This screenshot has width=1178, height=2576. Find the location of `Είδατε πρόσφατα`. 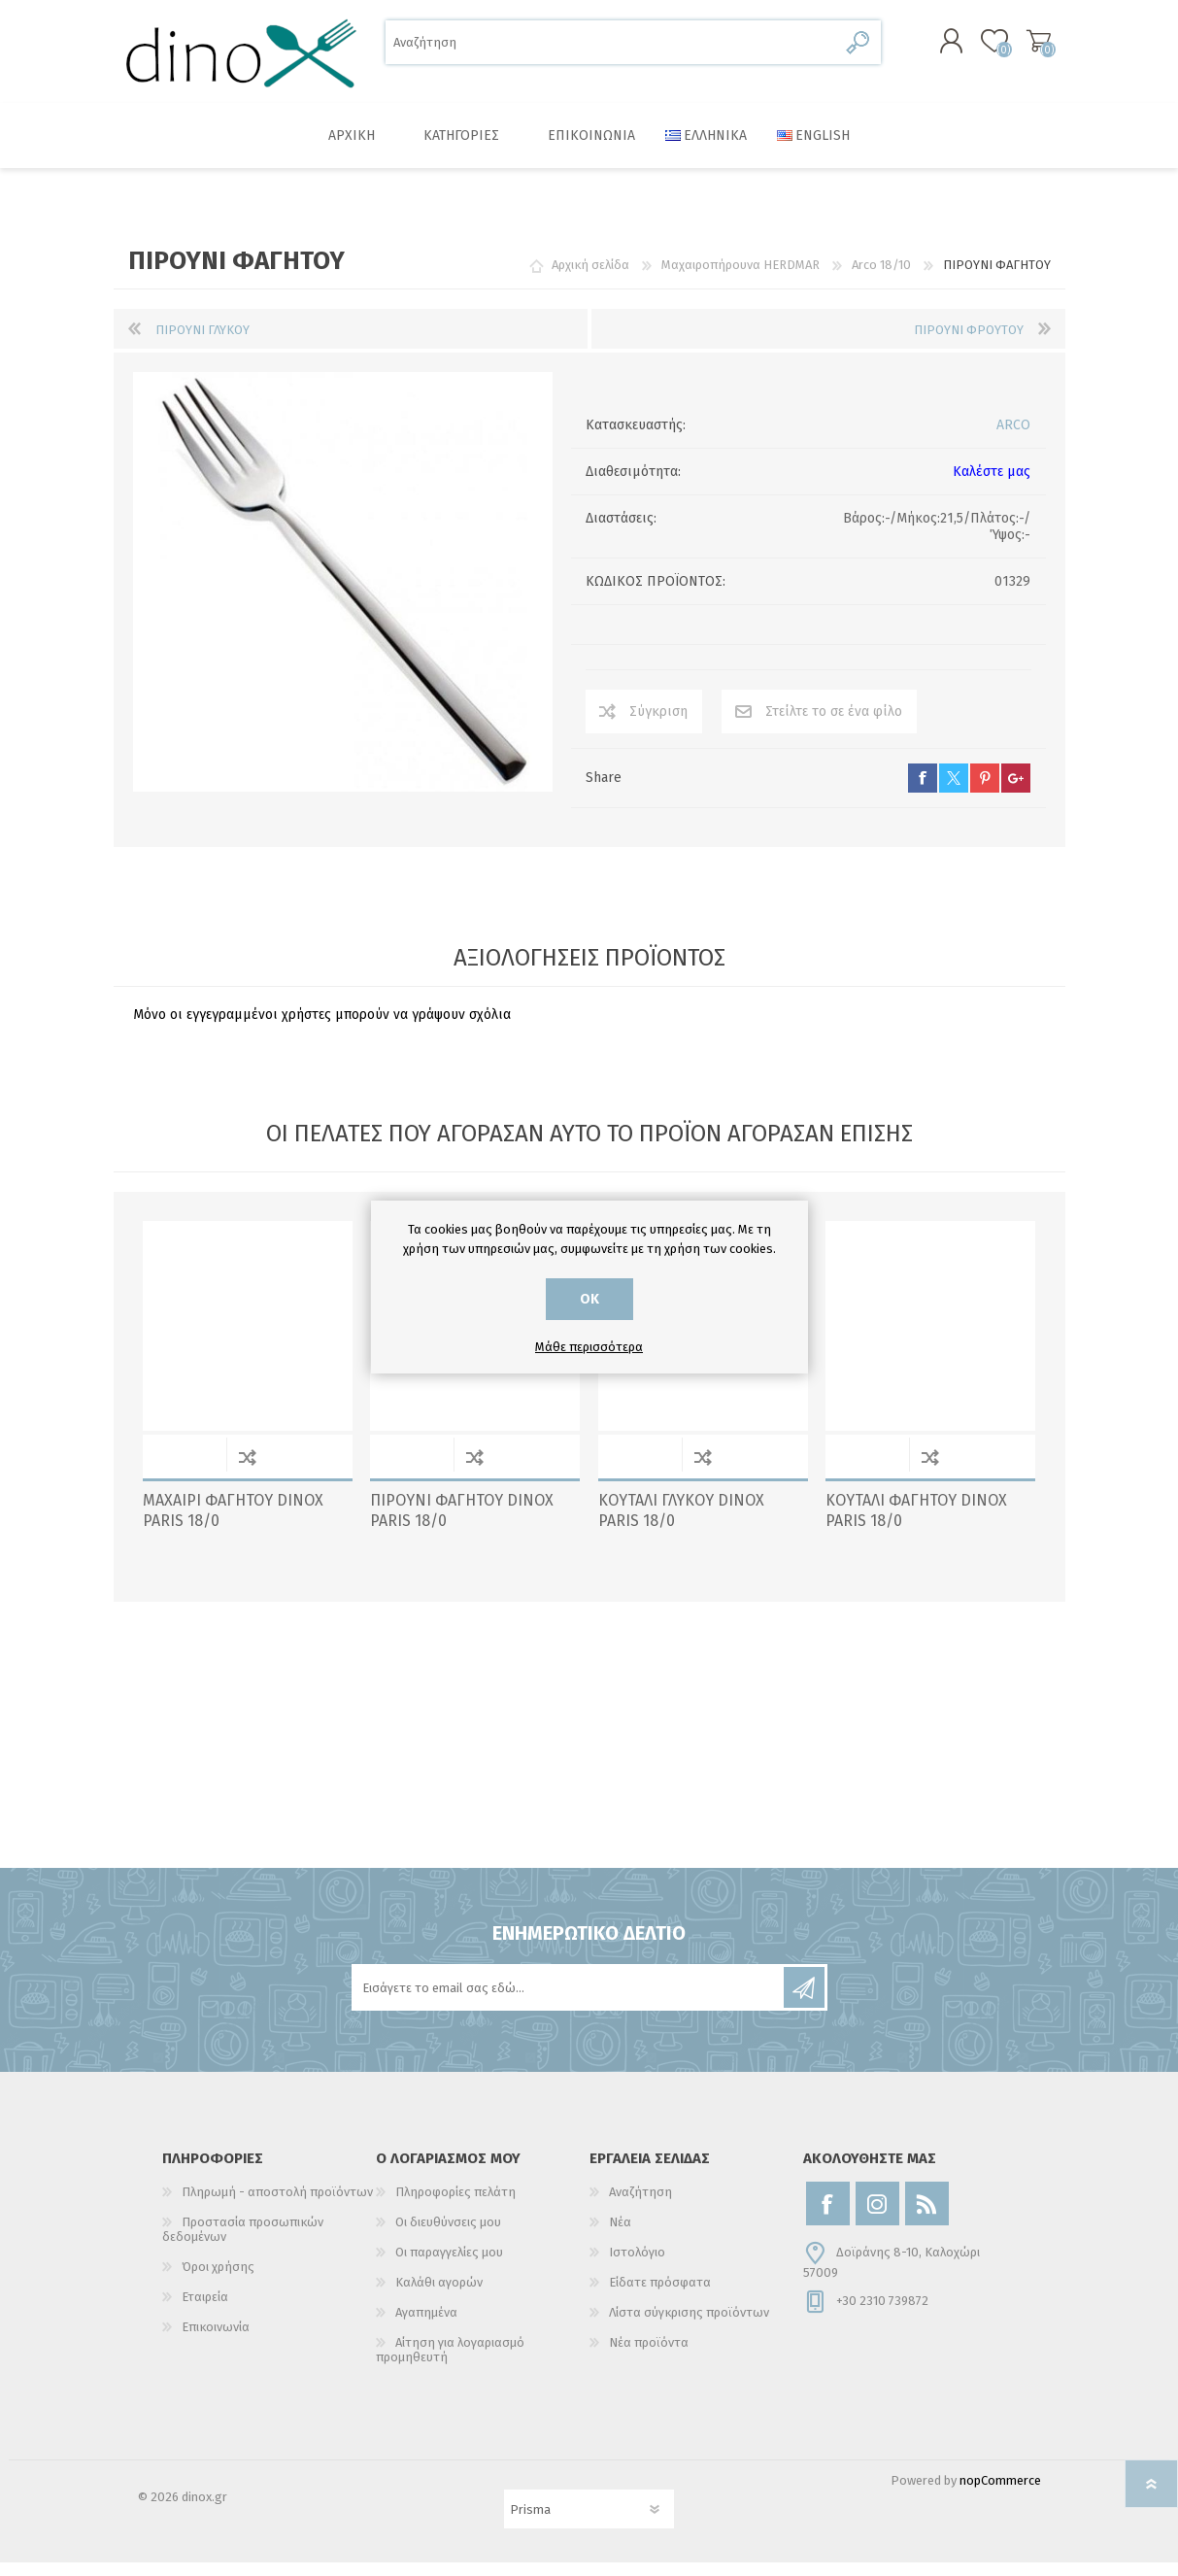

Είδατε πρόσφατα is located at coordinates (660, 2295).